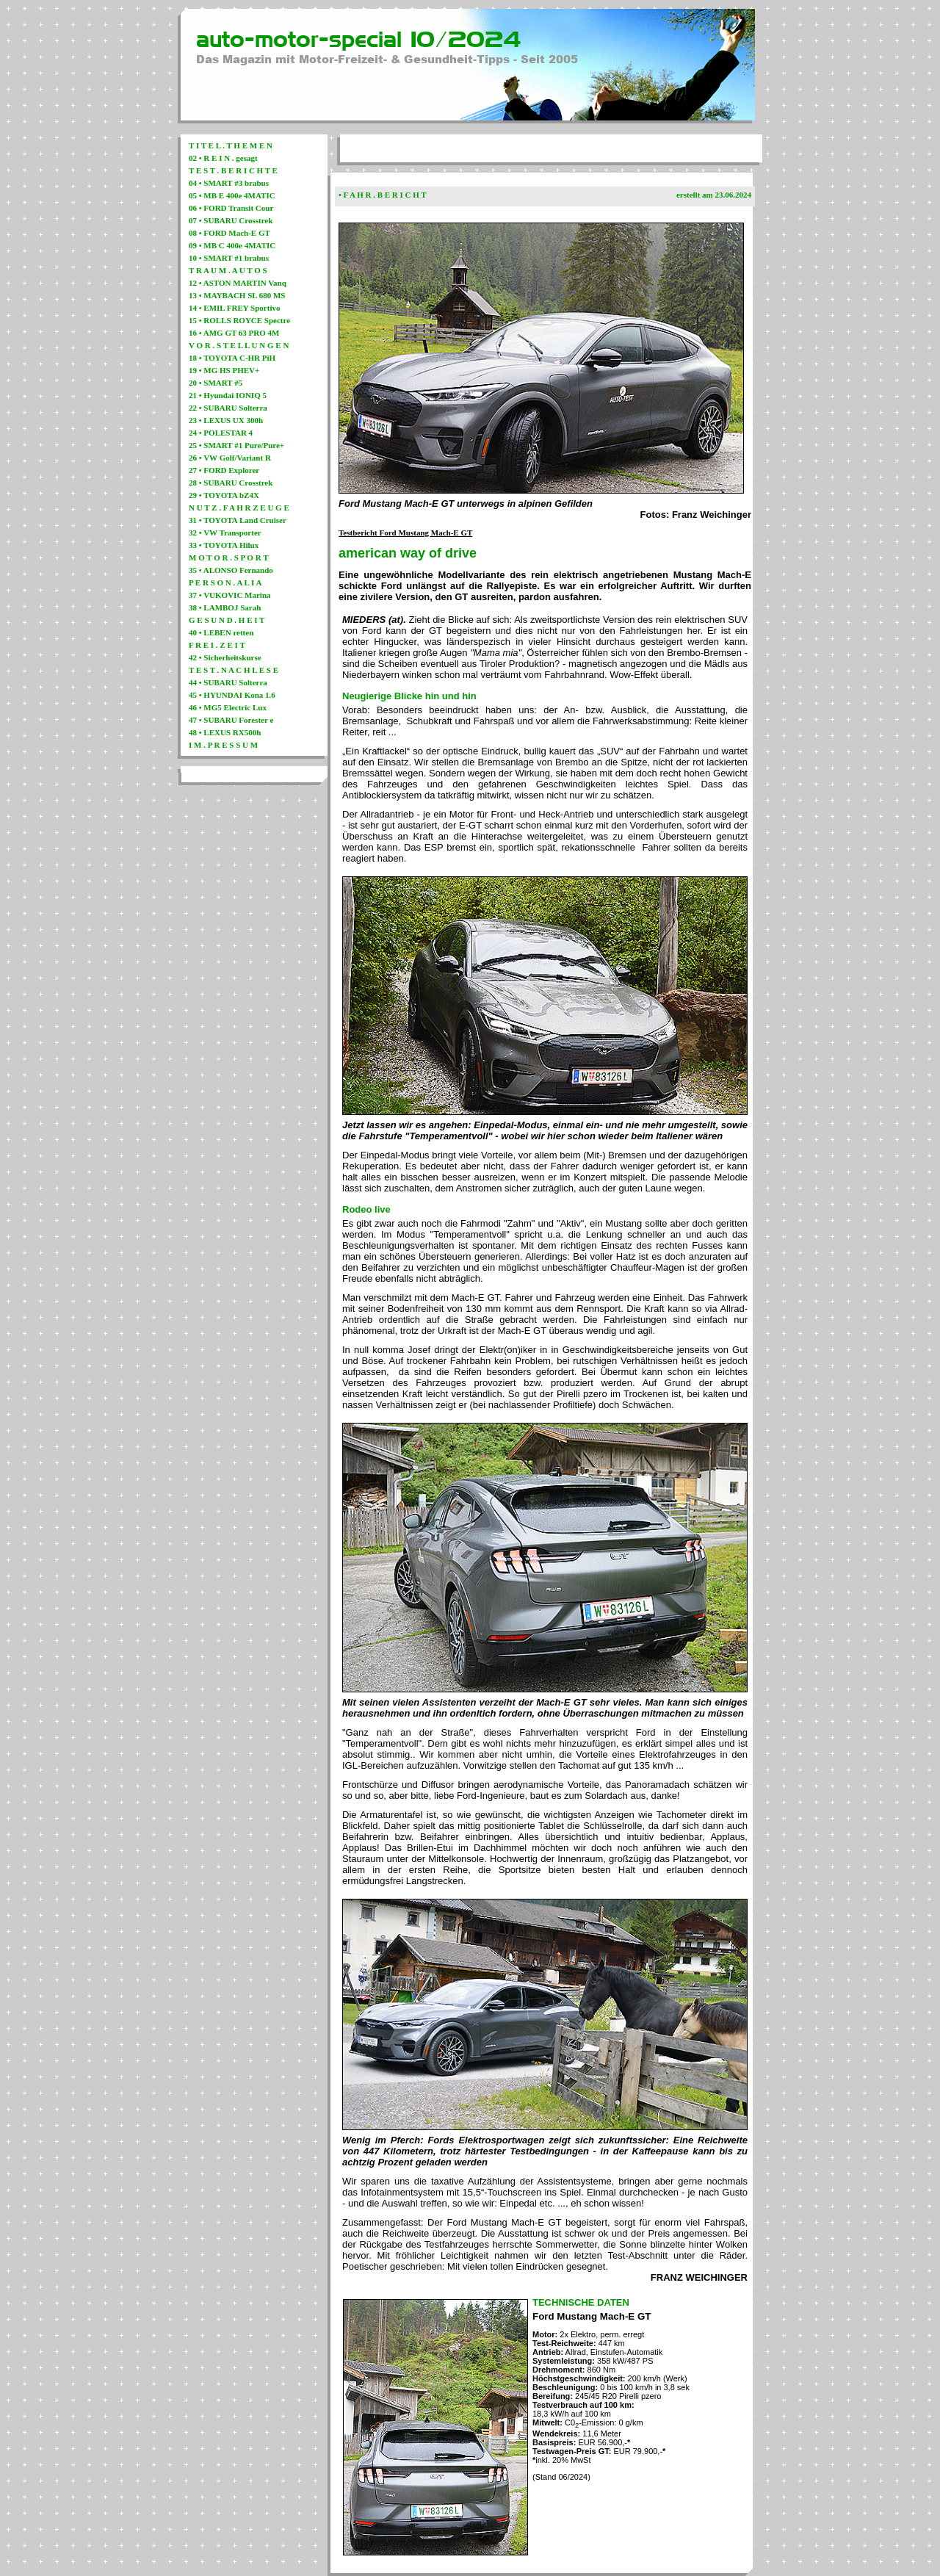 The width and height of the screenshot is (940, 2576). What do you see at coordinates (223, 158) in the screenshot?
I see `02 • R E I N . gesagt` at bounding box center [223, 158].